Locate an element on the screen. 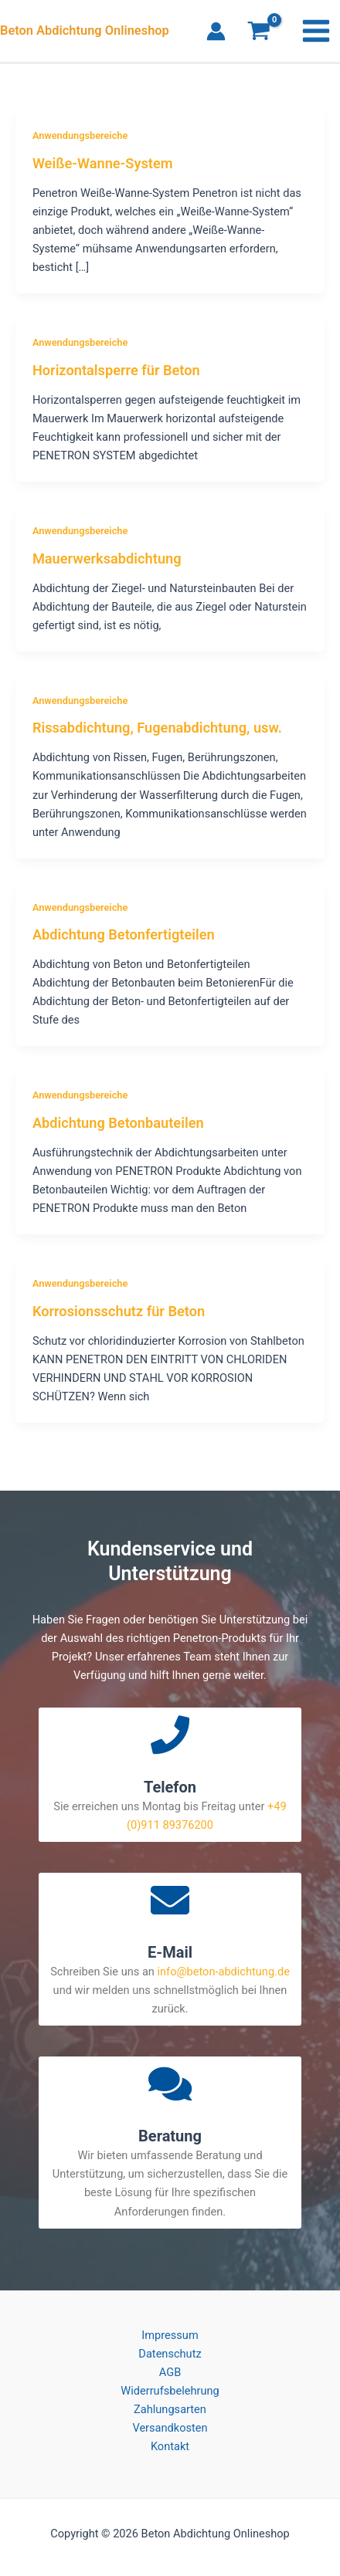 The height and width of the screenshot is (2576, 340). Abdichtung Betonfertigteilen is located at coordinates (123, 934).